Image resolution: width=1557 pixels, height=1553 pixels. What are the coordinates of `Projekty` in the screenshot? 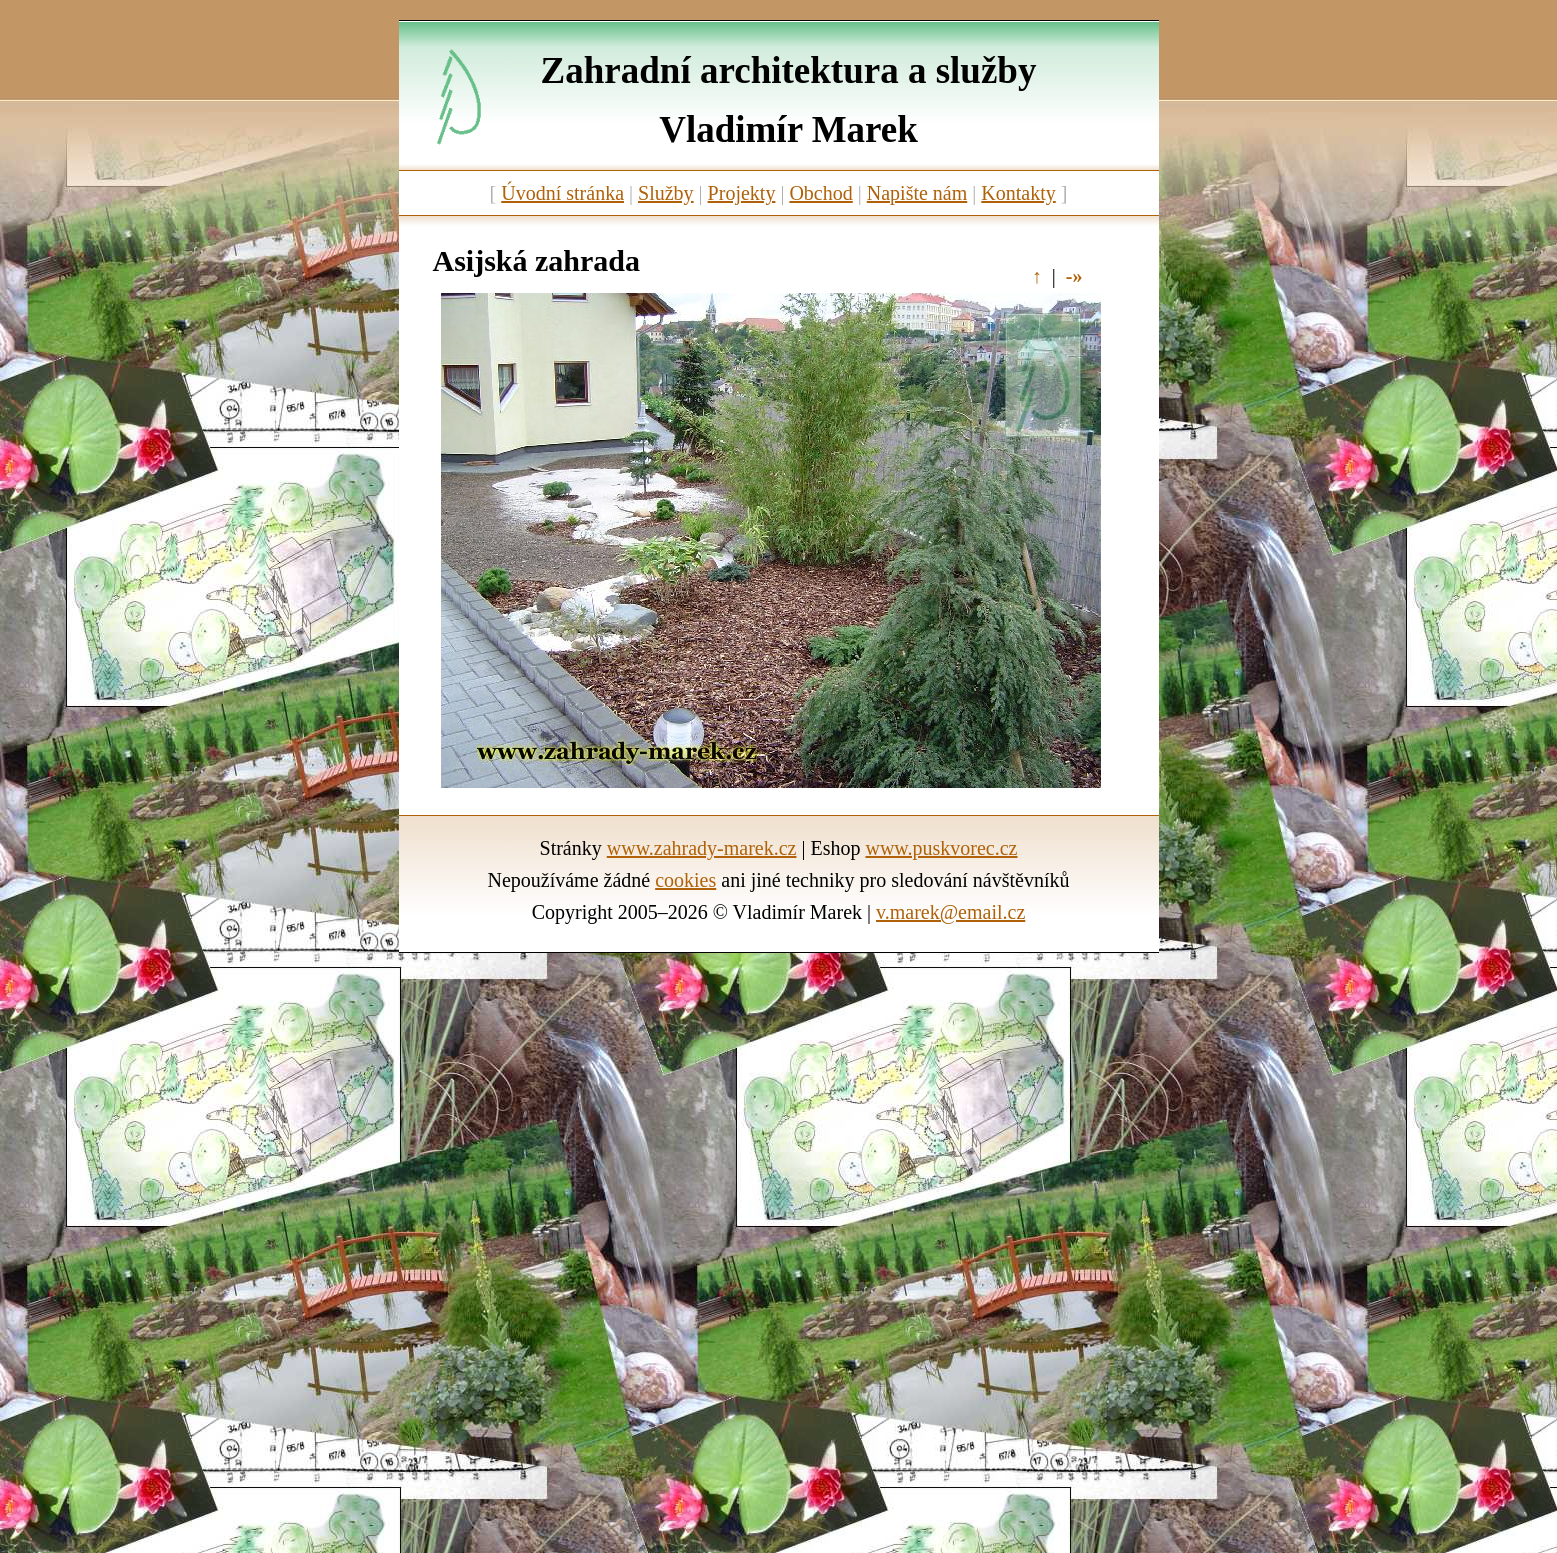 It's located at (742, 193).